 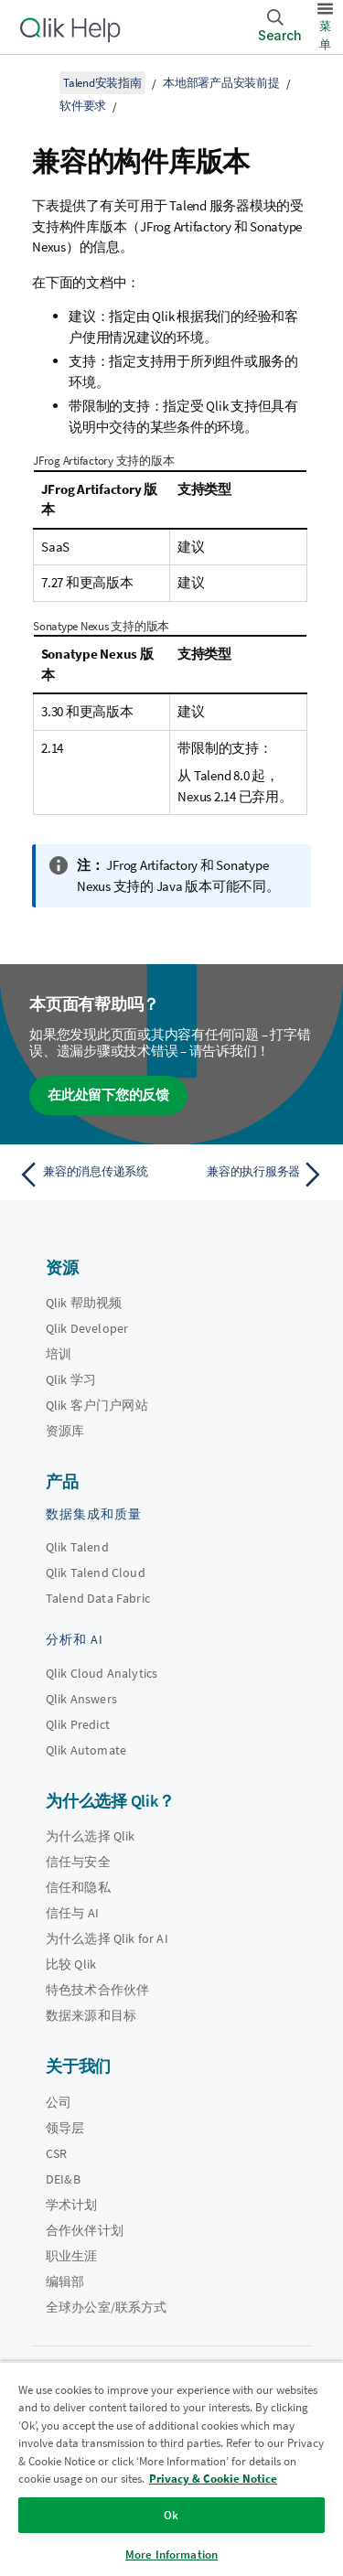 What do you see at coordinates (213, 2478) in the screenshot?
I see `Privacy & Cookie Notice [More information about your privacy, opens in a new tab]` at bounding box center [213, 2478].